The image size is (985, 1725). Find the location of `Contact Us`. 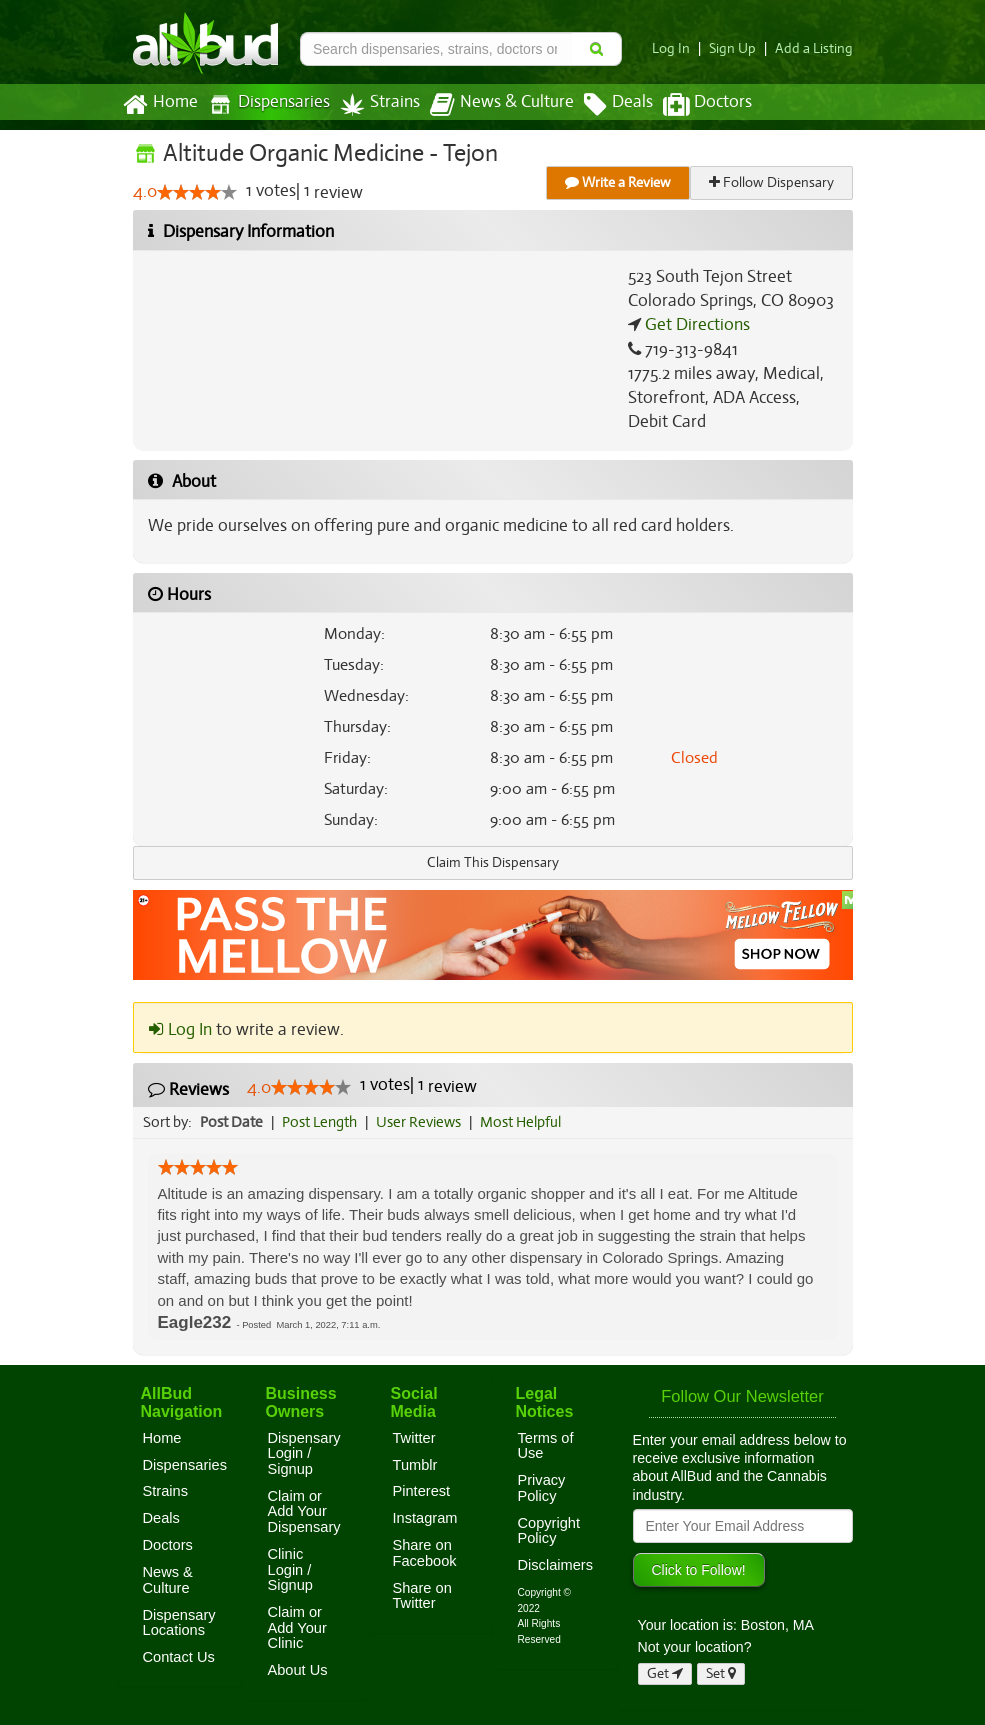

Contact Us is located at coordinates (179, 1657).